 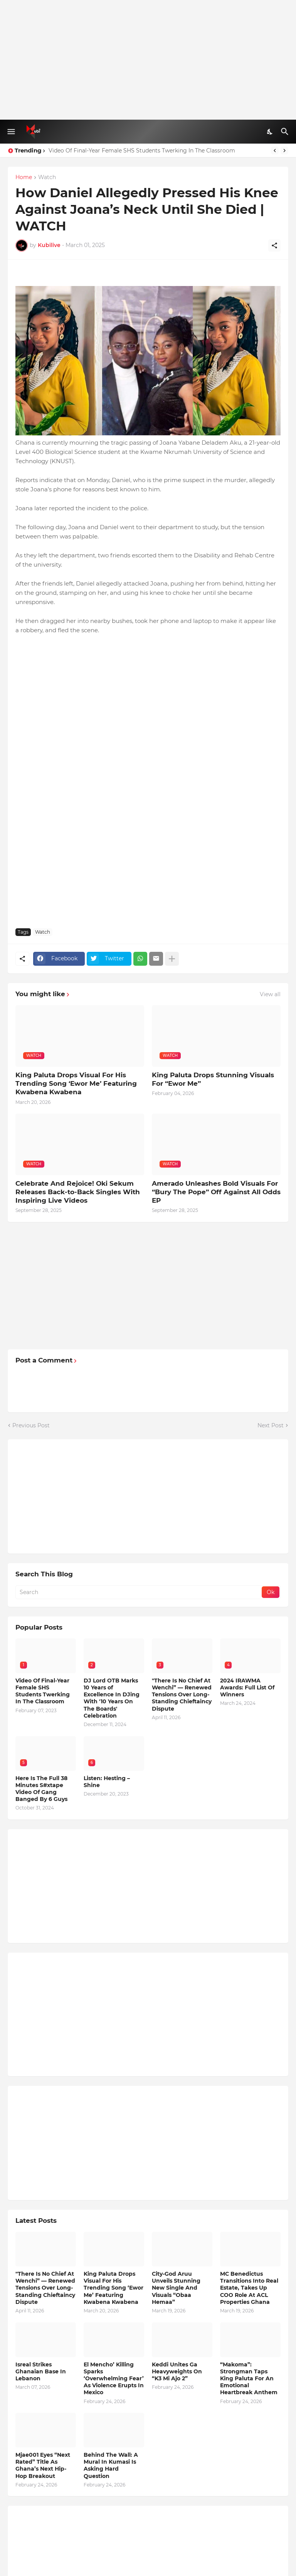 I want to click on Amerado Unleashes Bold Visuals For “Bury The Pope” Off Against All Odds EP, so click(x=216, y=1192).